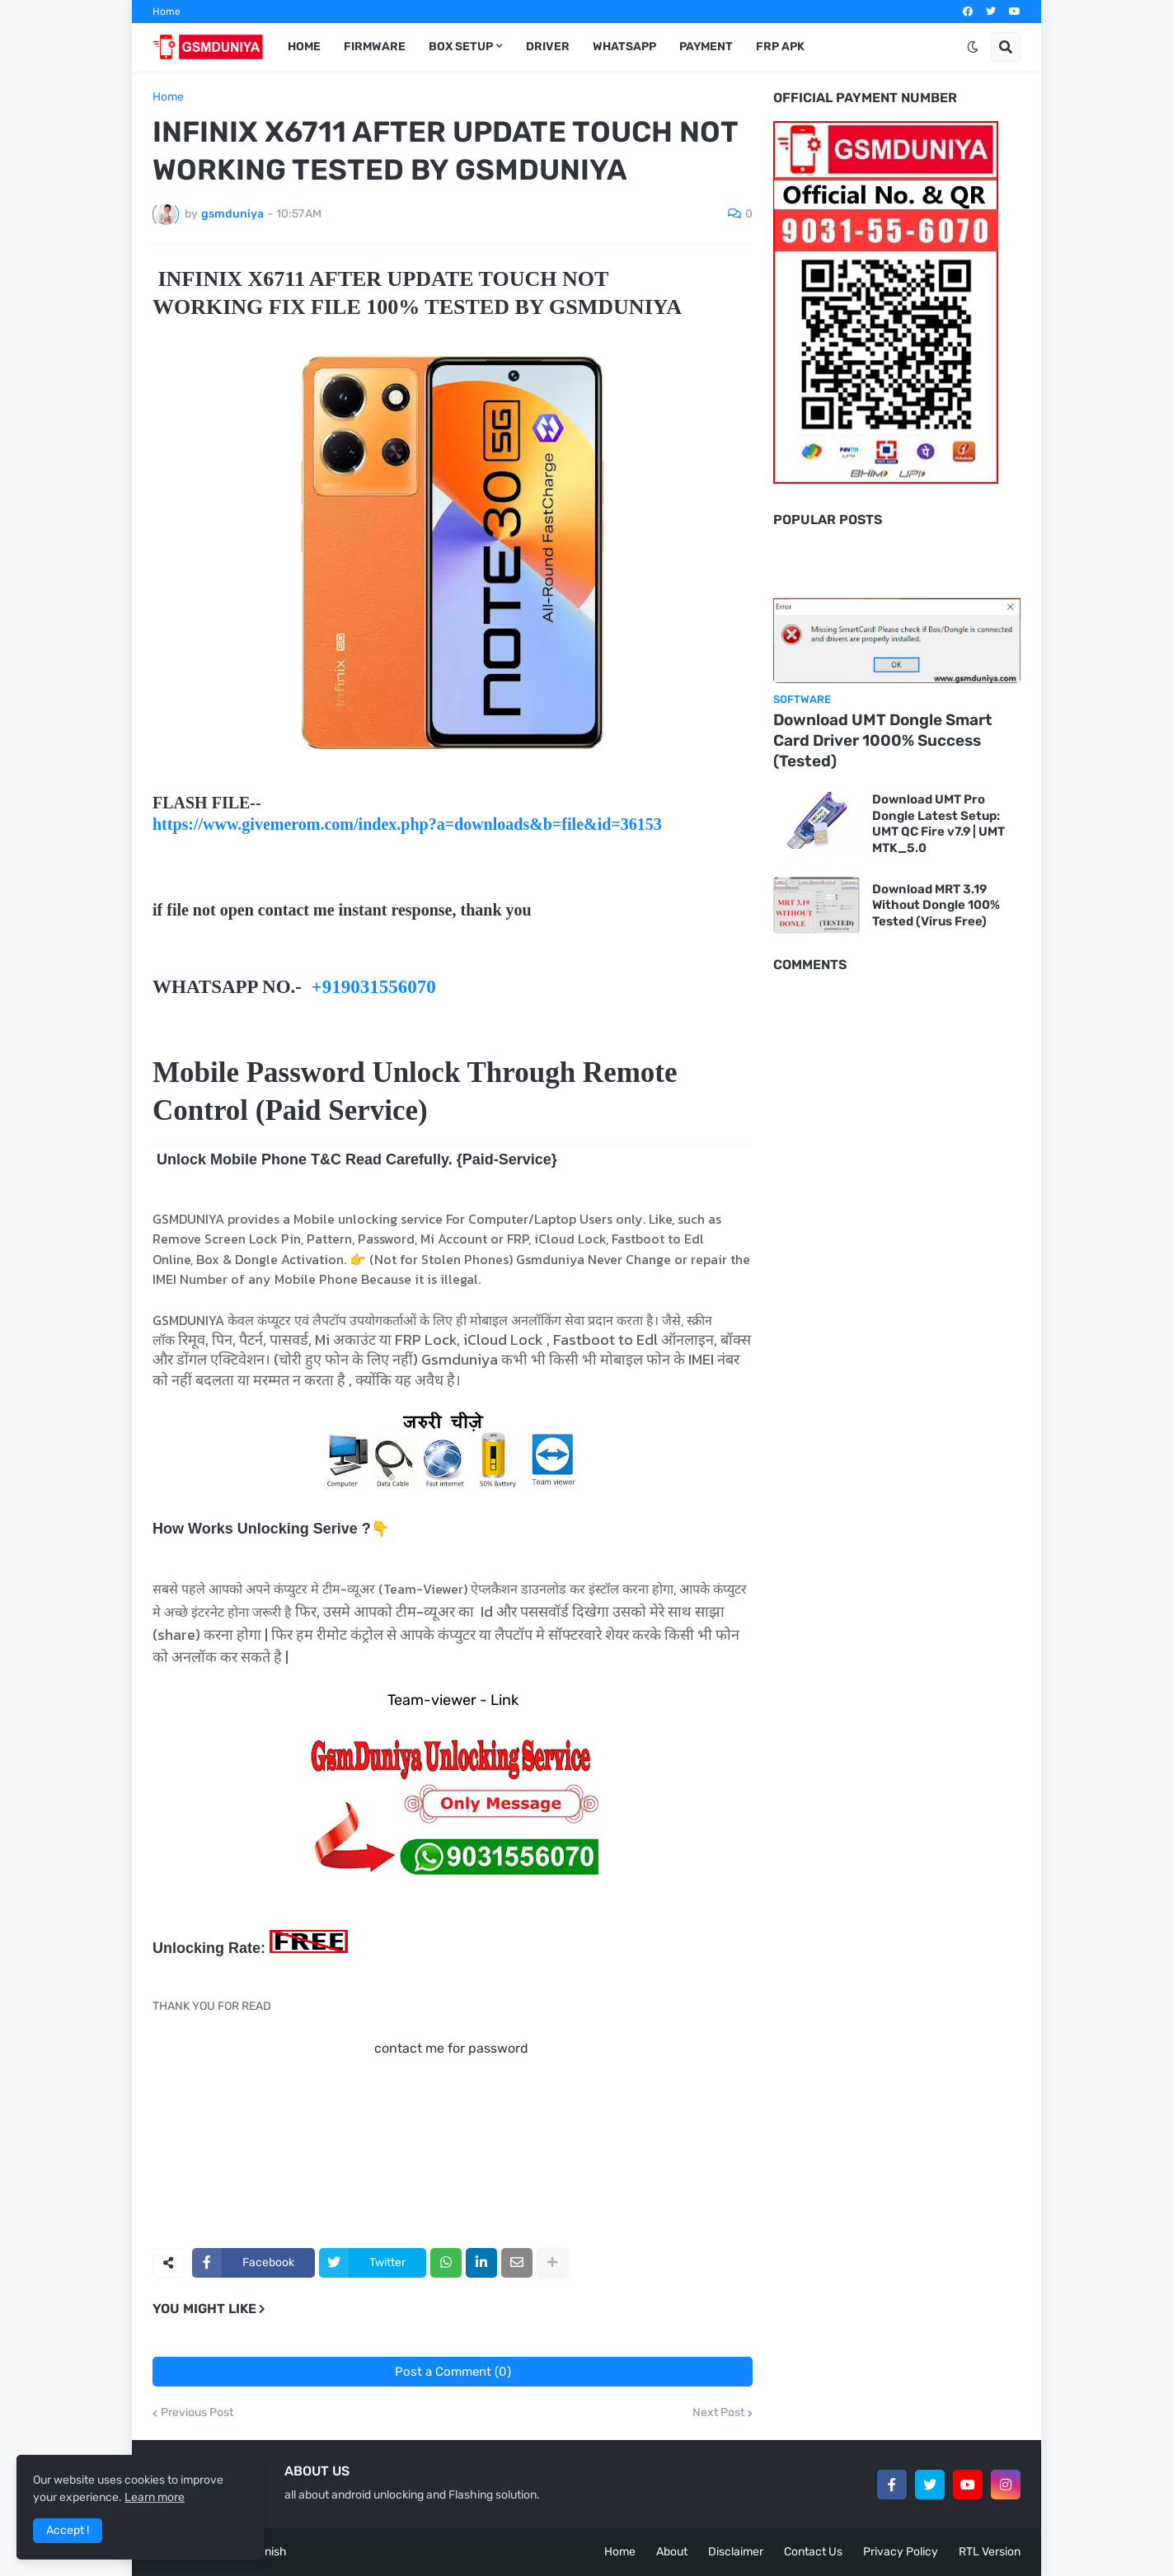 The image size is (1173, 2576). Describe the element at coordinates (990, 2552) in the screenshot. I see `RTL Version` at that location.